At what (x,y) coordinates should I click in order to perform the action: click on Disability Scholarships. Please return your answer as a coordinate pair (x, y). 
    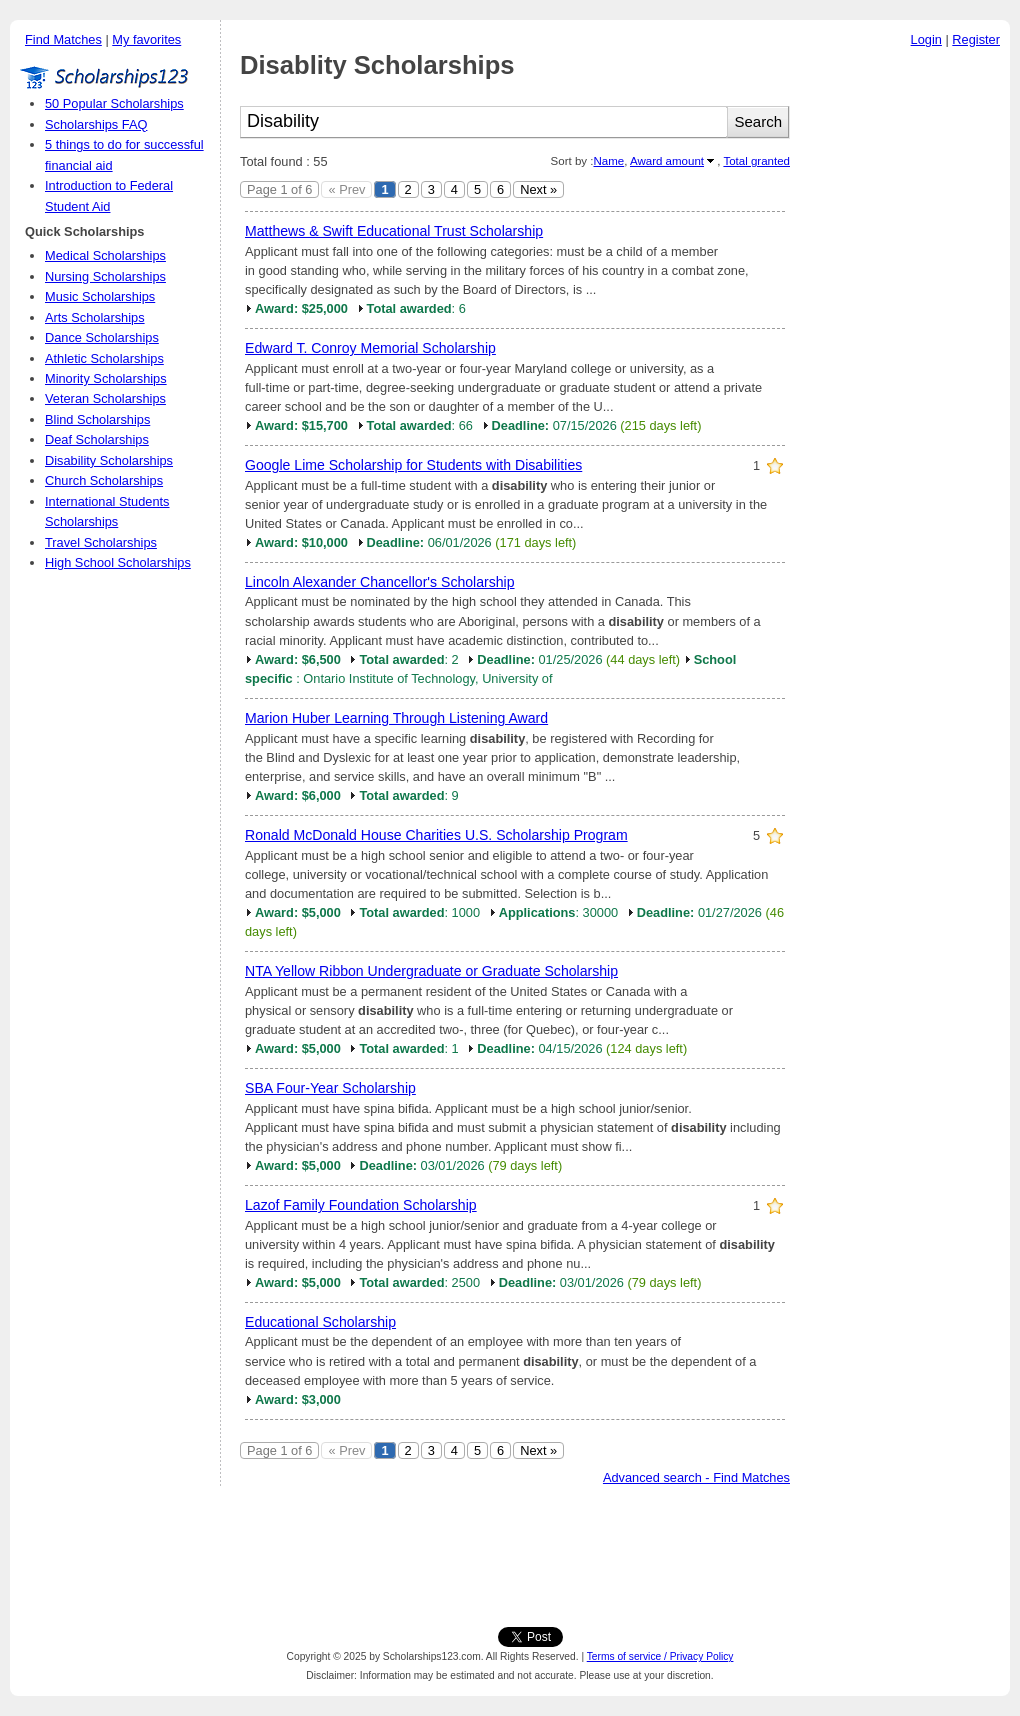
    Looking at the image, I should click on (109, 460).